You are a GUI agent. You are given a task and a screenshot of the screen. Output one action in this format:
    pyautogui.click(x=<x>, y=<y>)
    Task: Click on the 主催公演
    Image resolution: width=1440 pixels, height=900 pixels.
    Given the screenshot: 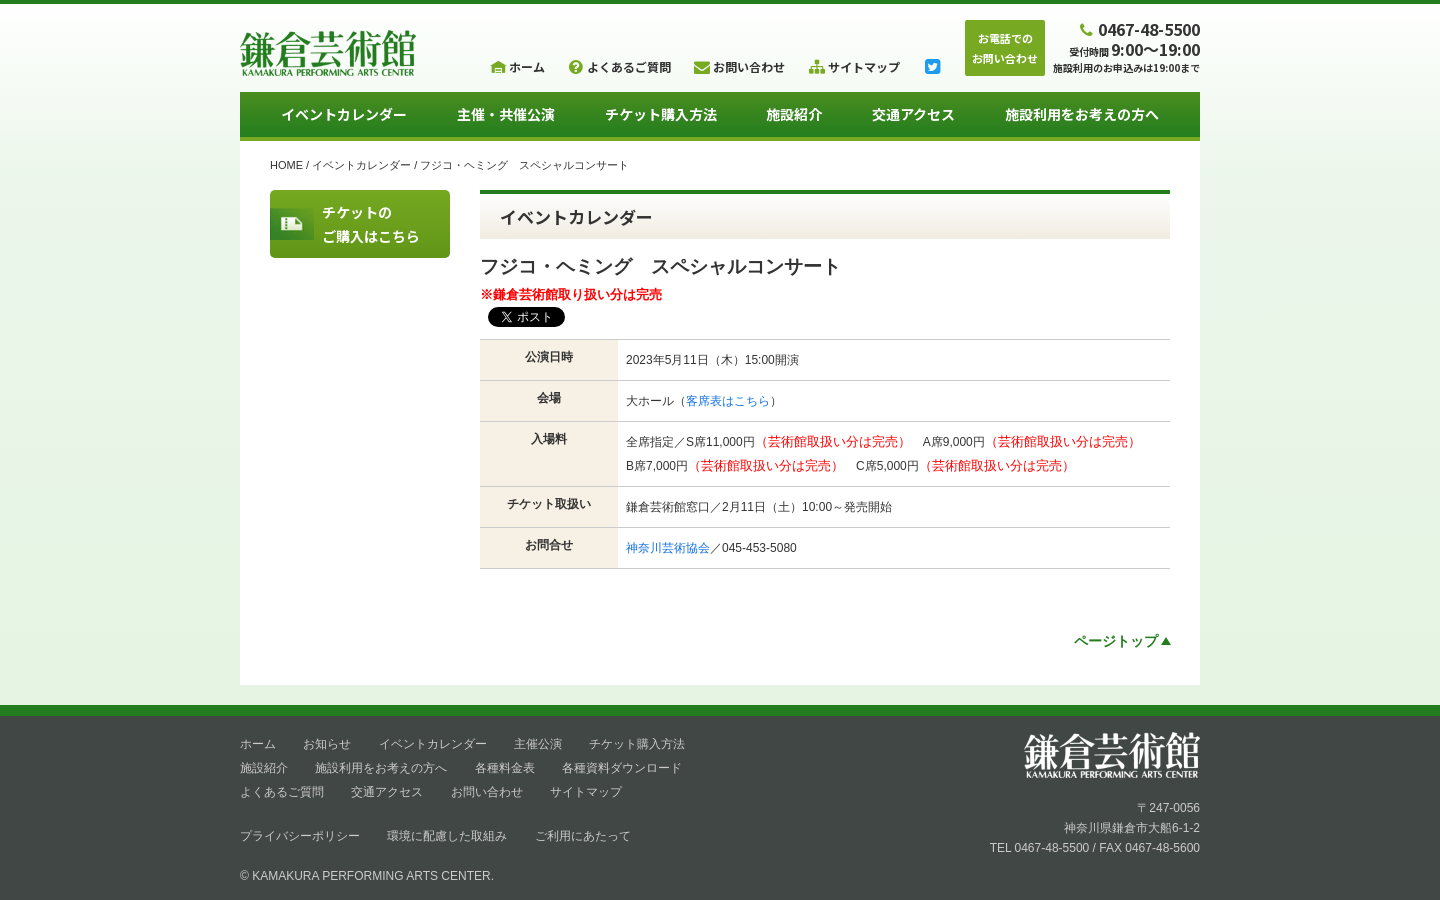 What is the action you would take?
    pyautogui.click(x=538, y=744)
    